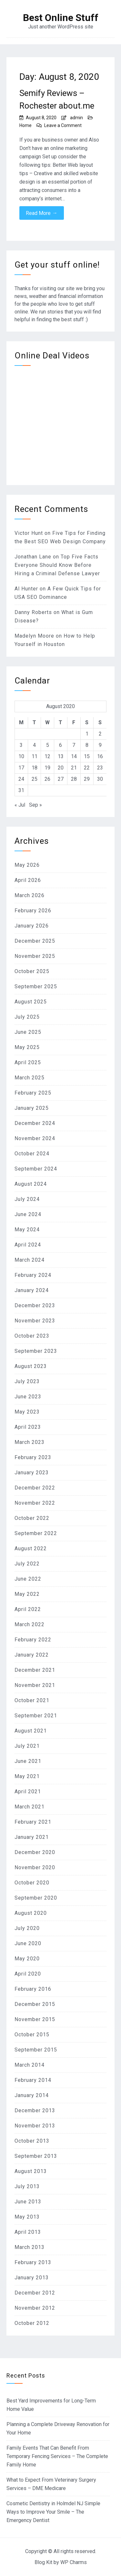  What do you see at coordinates (27, 1959) in the screenshot?
I see `May 2020` at bounding box center [27, 1959].